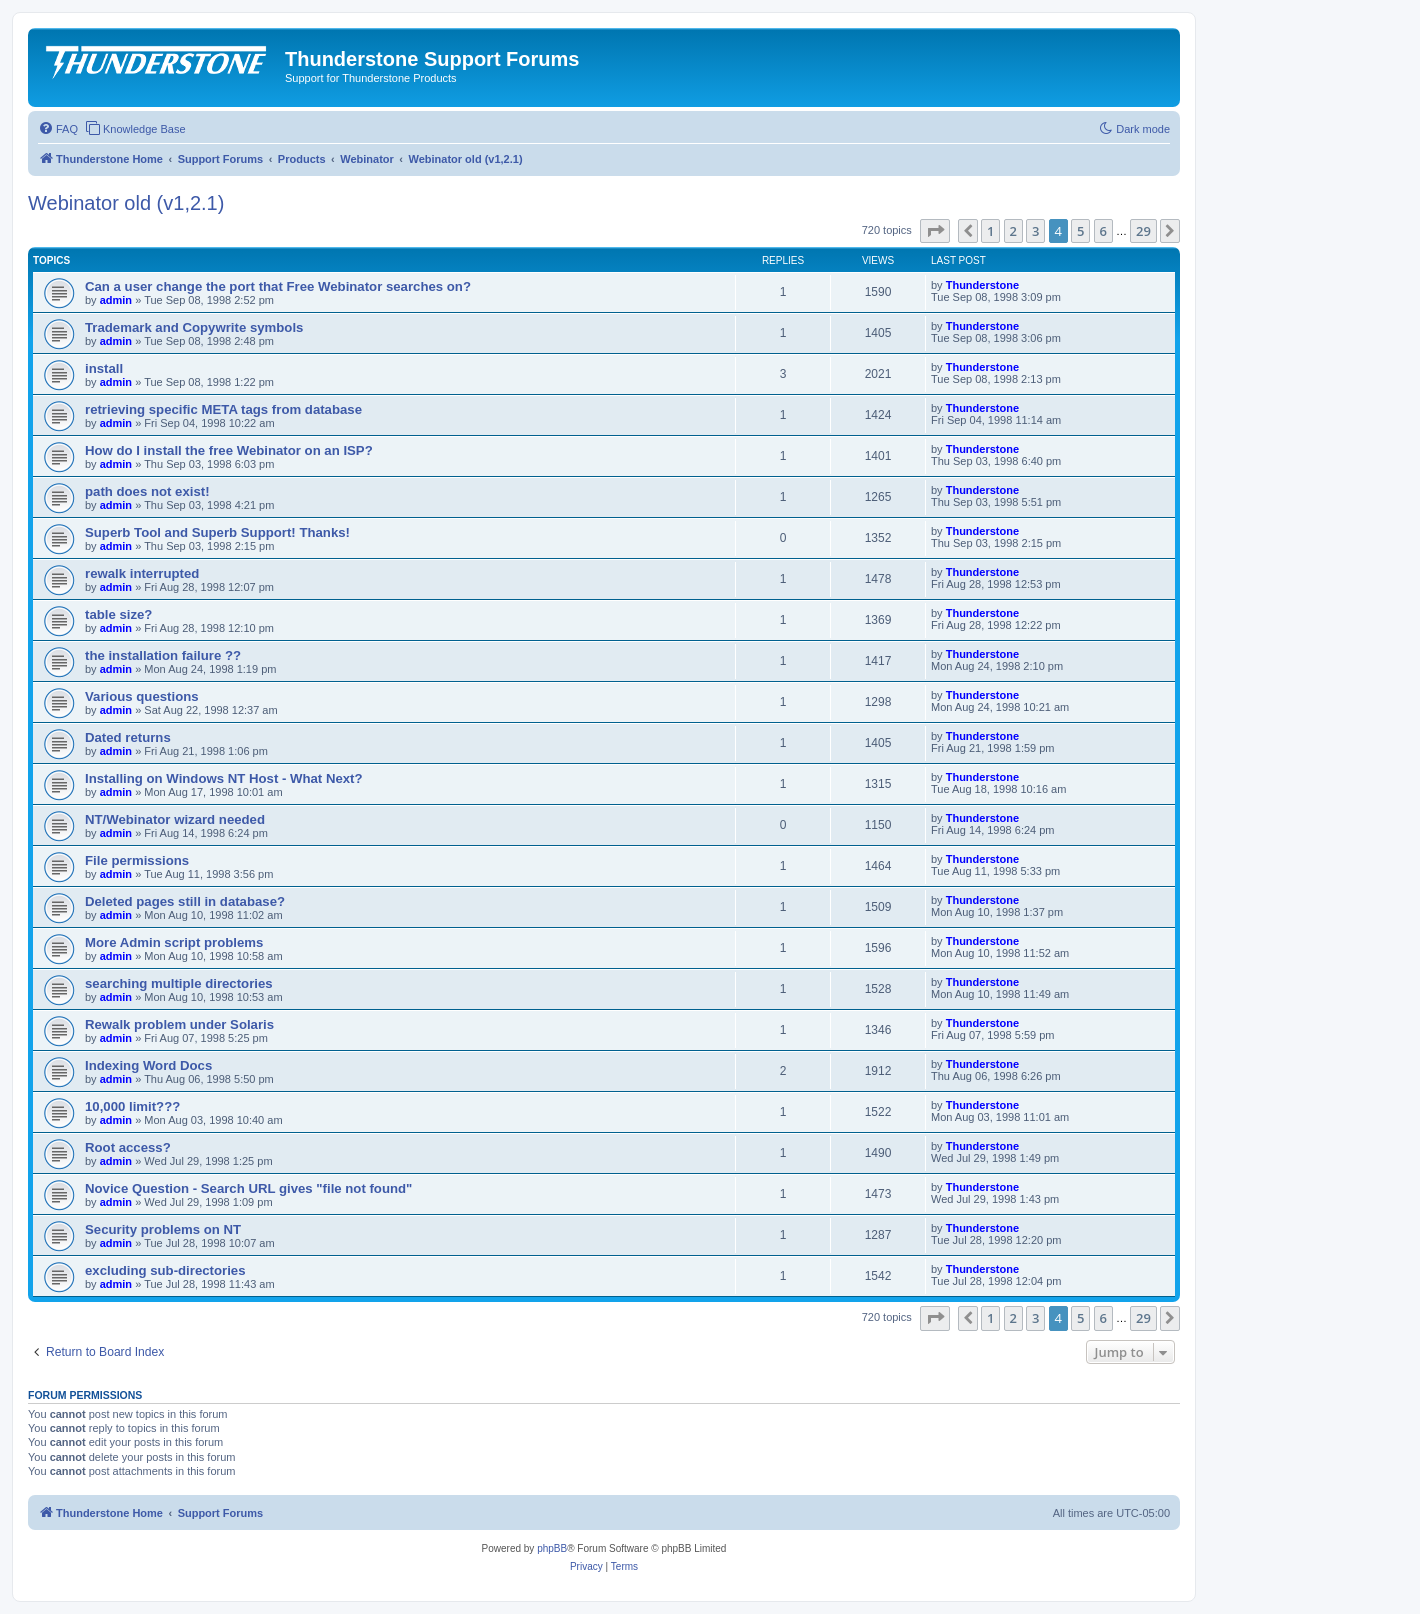  Describe the element at coordinates (137, 860) in the screenshot. I see `File permissions` at that location.